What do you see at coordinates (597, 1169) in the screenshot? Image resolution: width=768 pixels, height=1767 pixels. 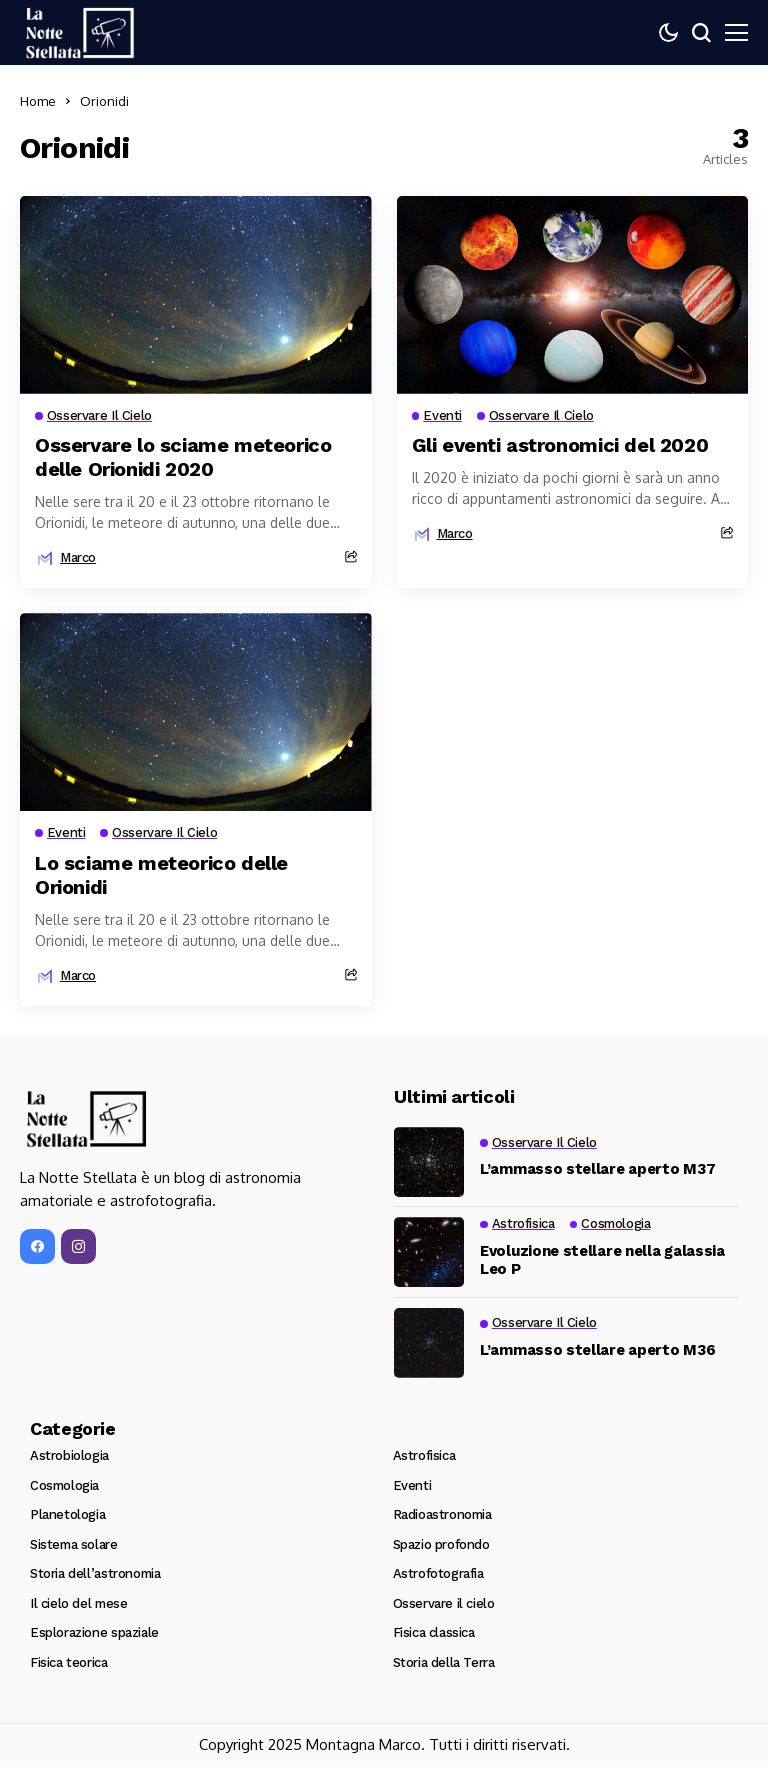 I see `L’ammasso stellare aperto M37` at bounding box center [597, 1169].